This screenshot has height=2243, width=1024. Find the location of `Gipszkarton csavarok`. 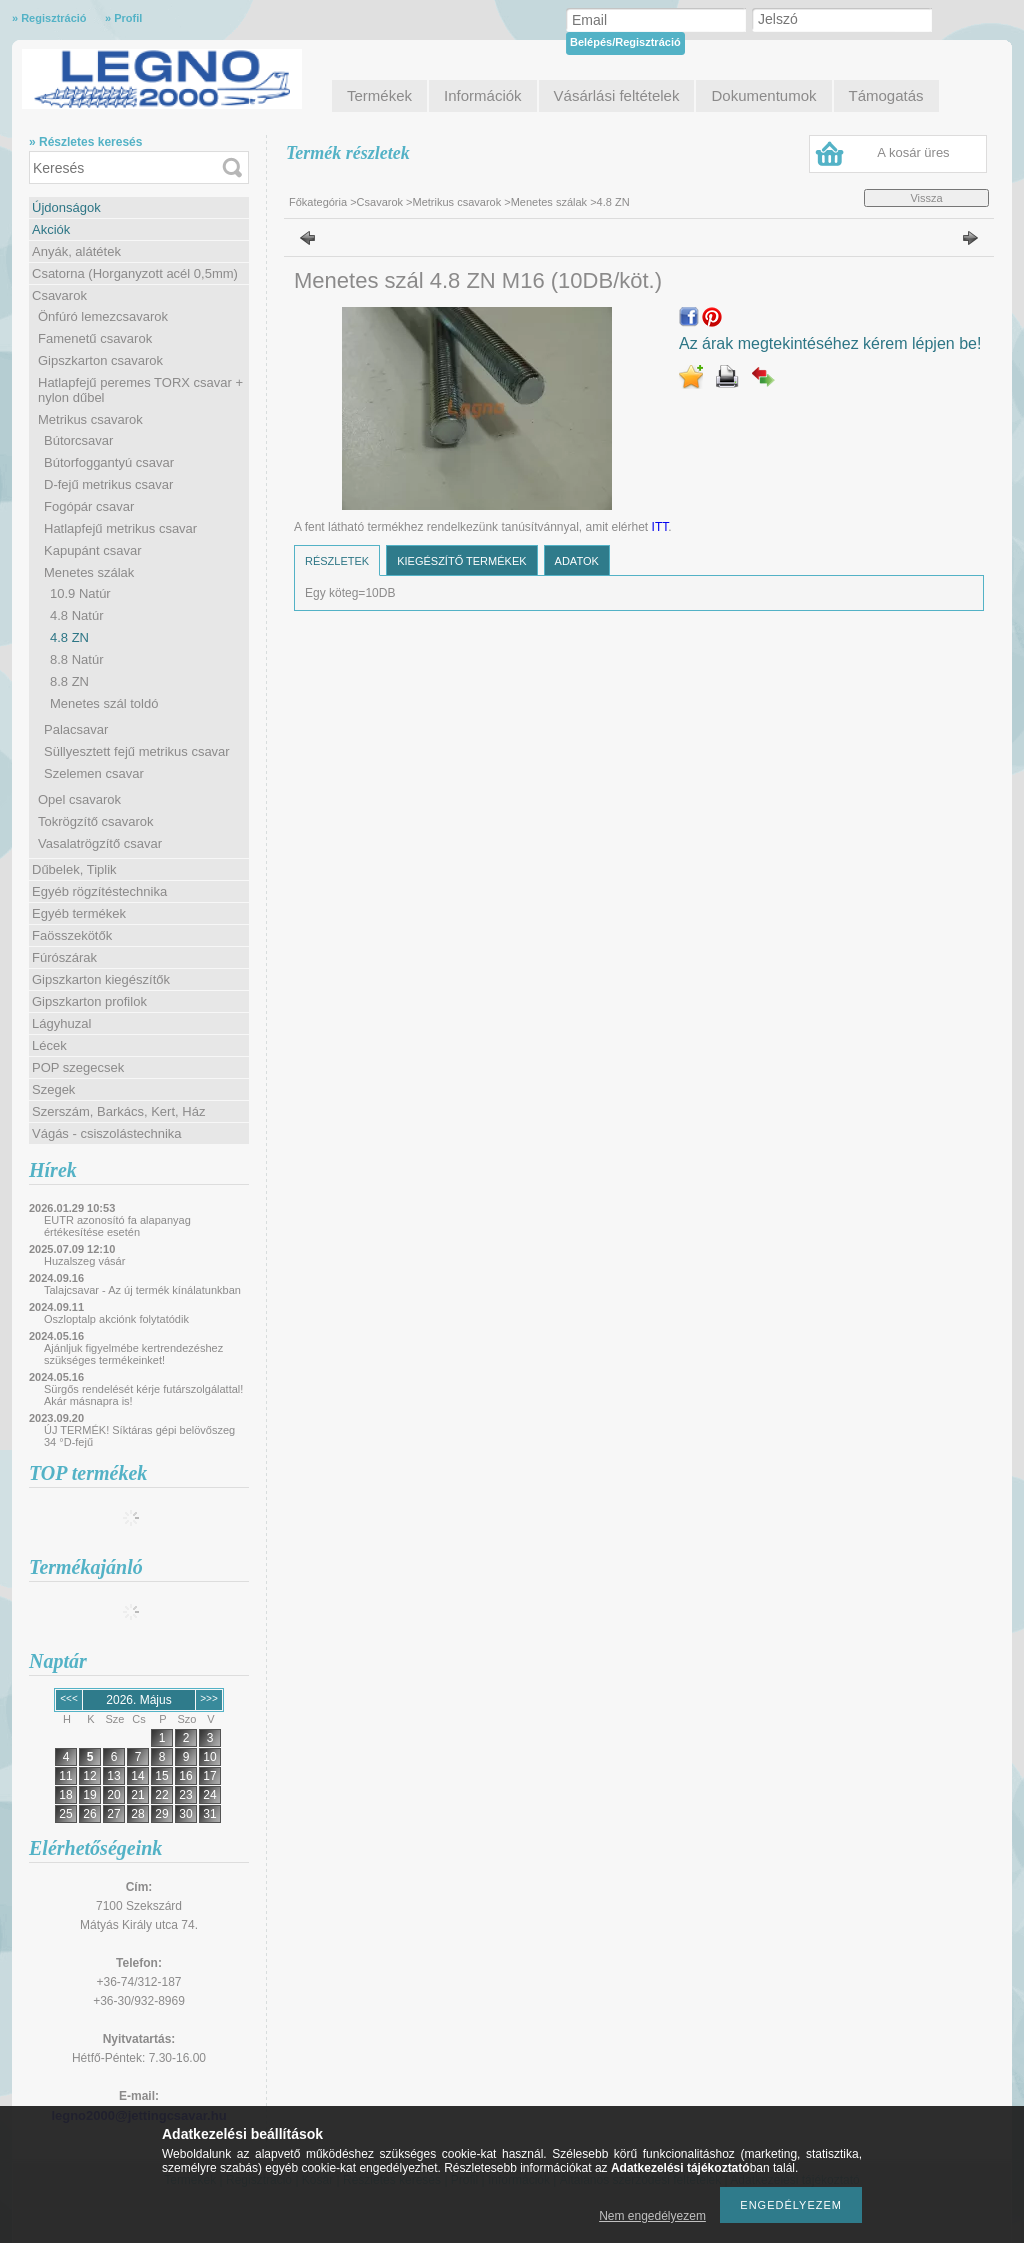

Gipszkarton csavarok is located at coordinates (100, 360).